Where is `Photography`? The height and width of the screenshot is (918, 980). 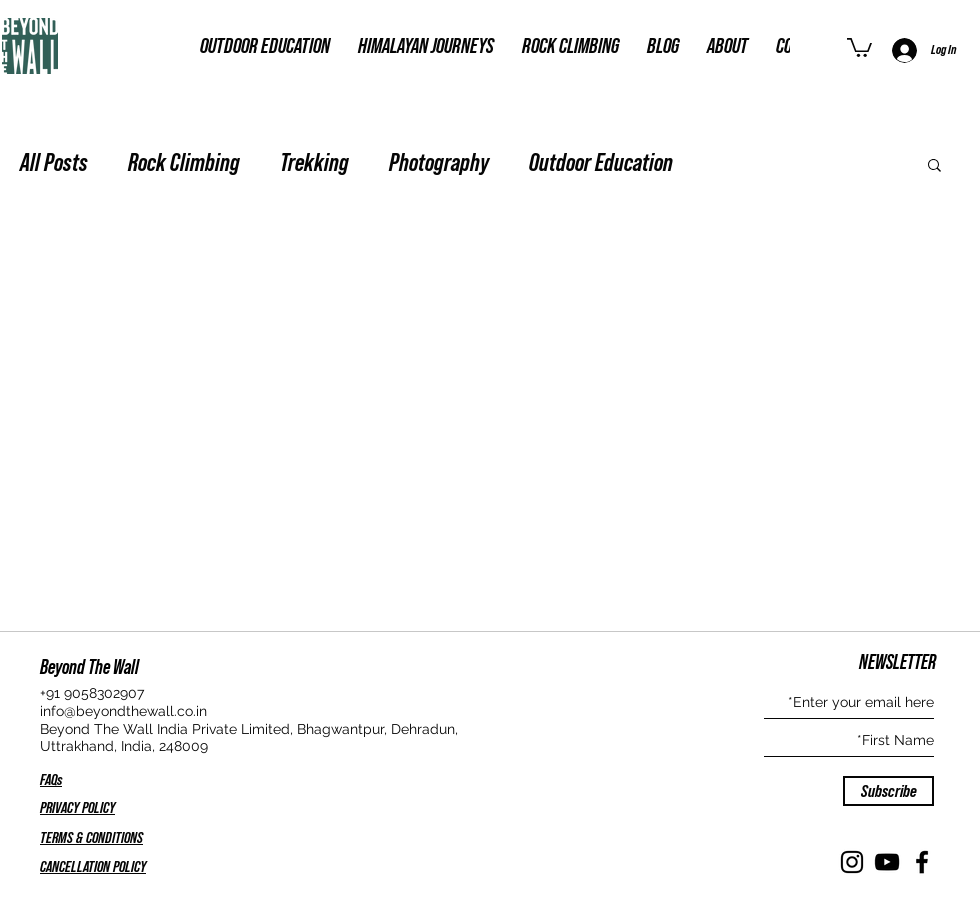
Photography is located at coordinates (439, 163).